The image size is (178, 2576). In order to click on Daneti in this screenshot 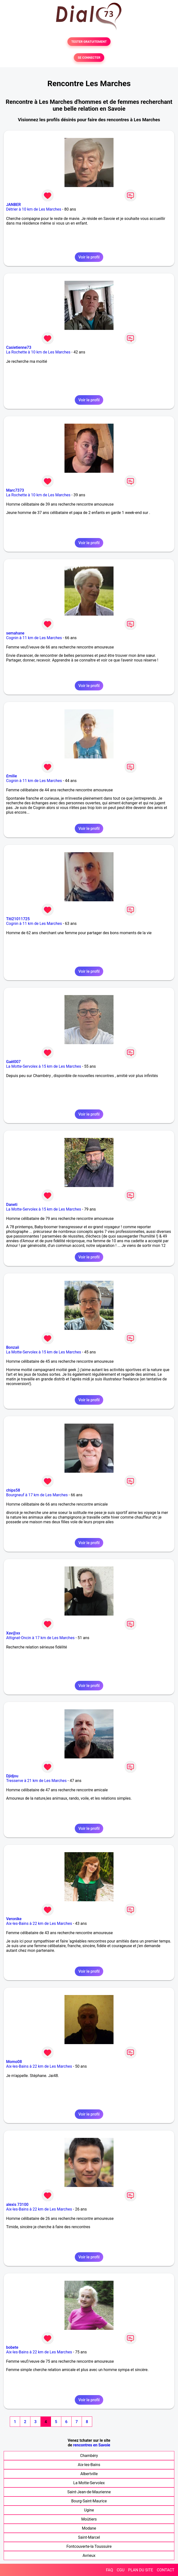, I will do `click(11, 1204)`.